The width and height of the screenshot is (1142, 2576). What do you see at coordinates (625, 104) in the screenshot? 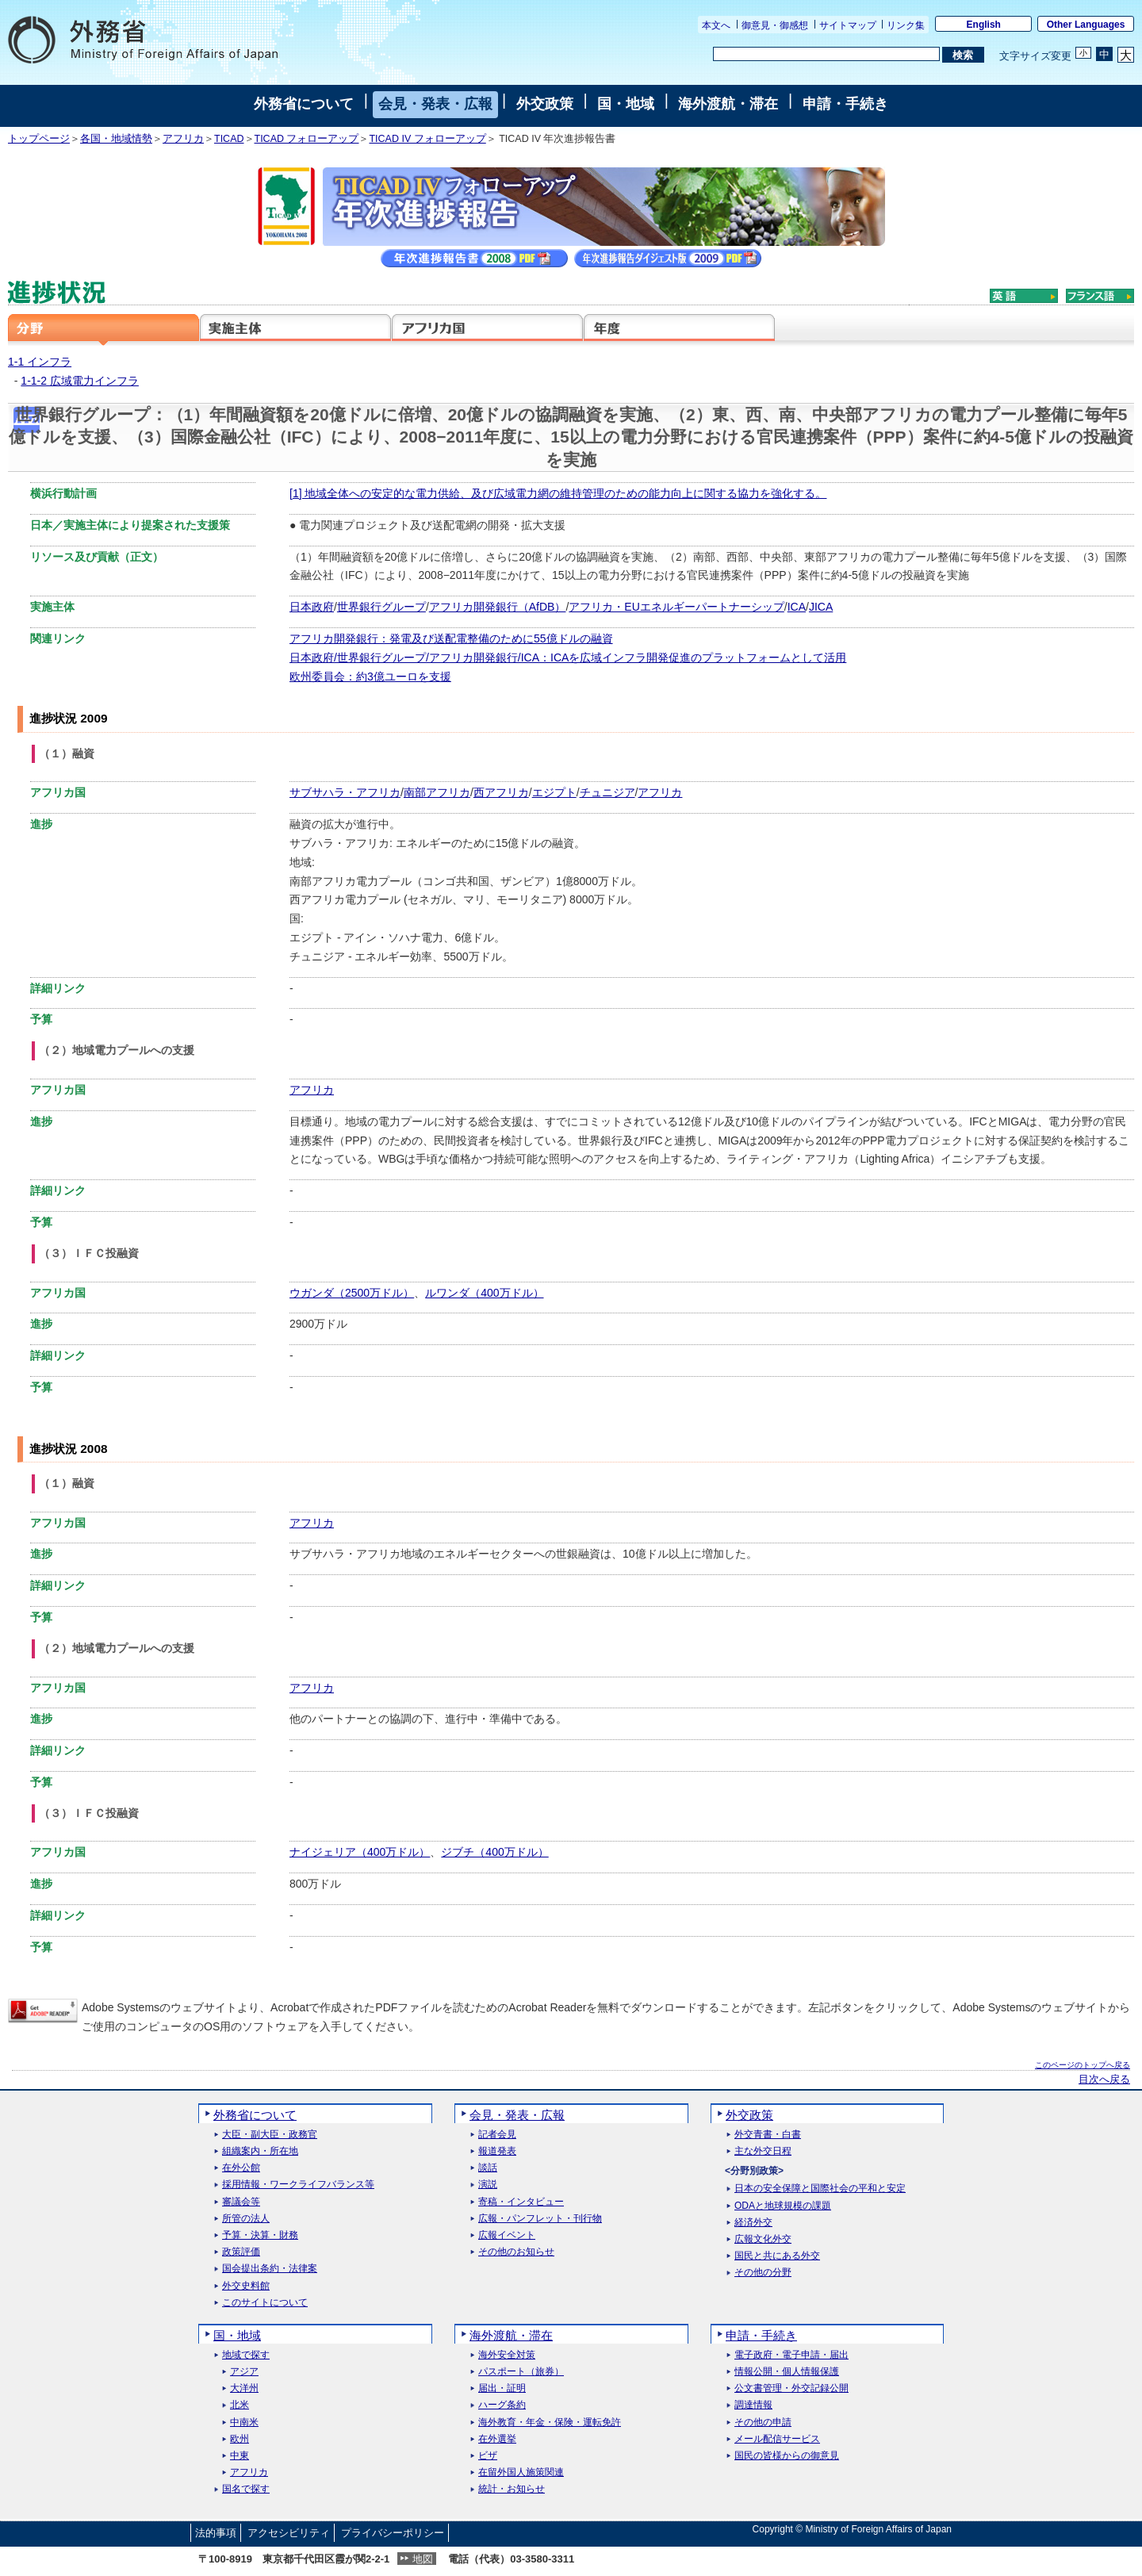
I see `国・地域` at bounding box center [625, 104].